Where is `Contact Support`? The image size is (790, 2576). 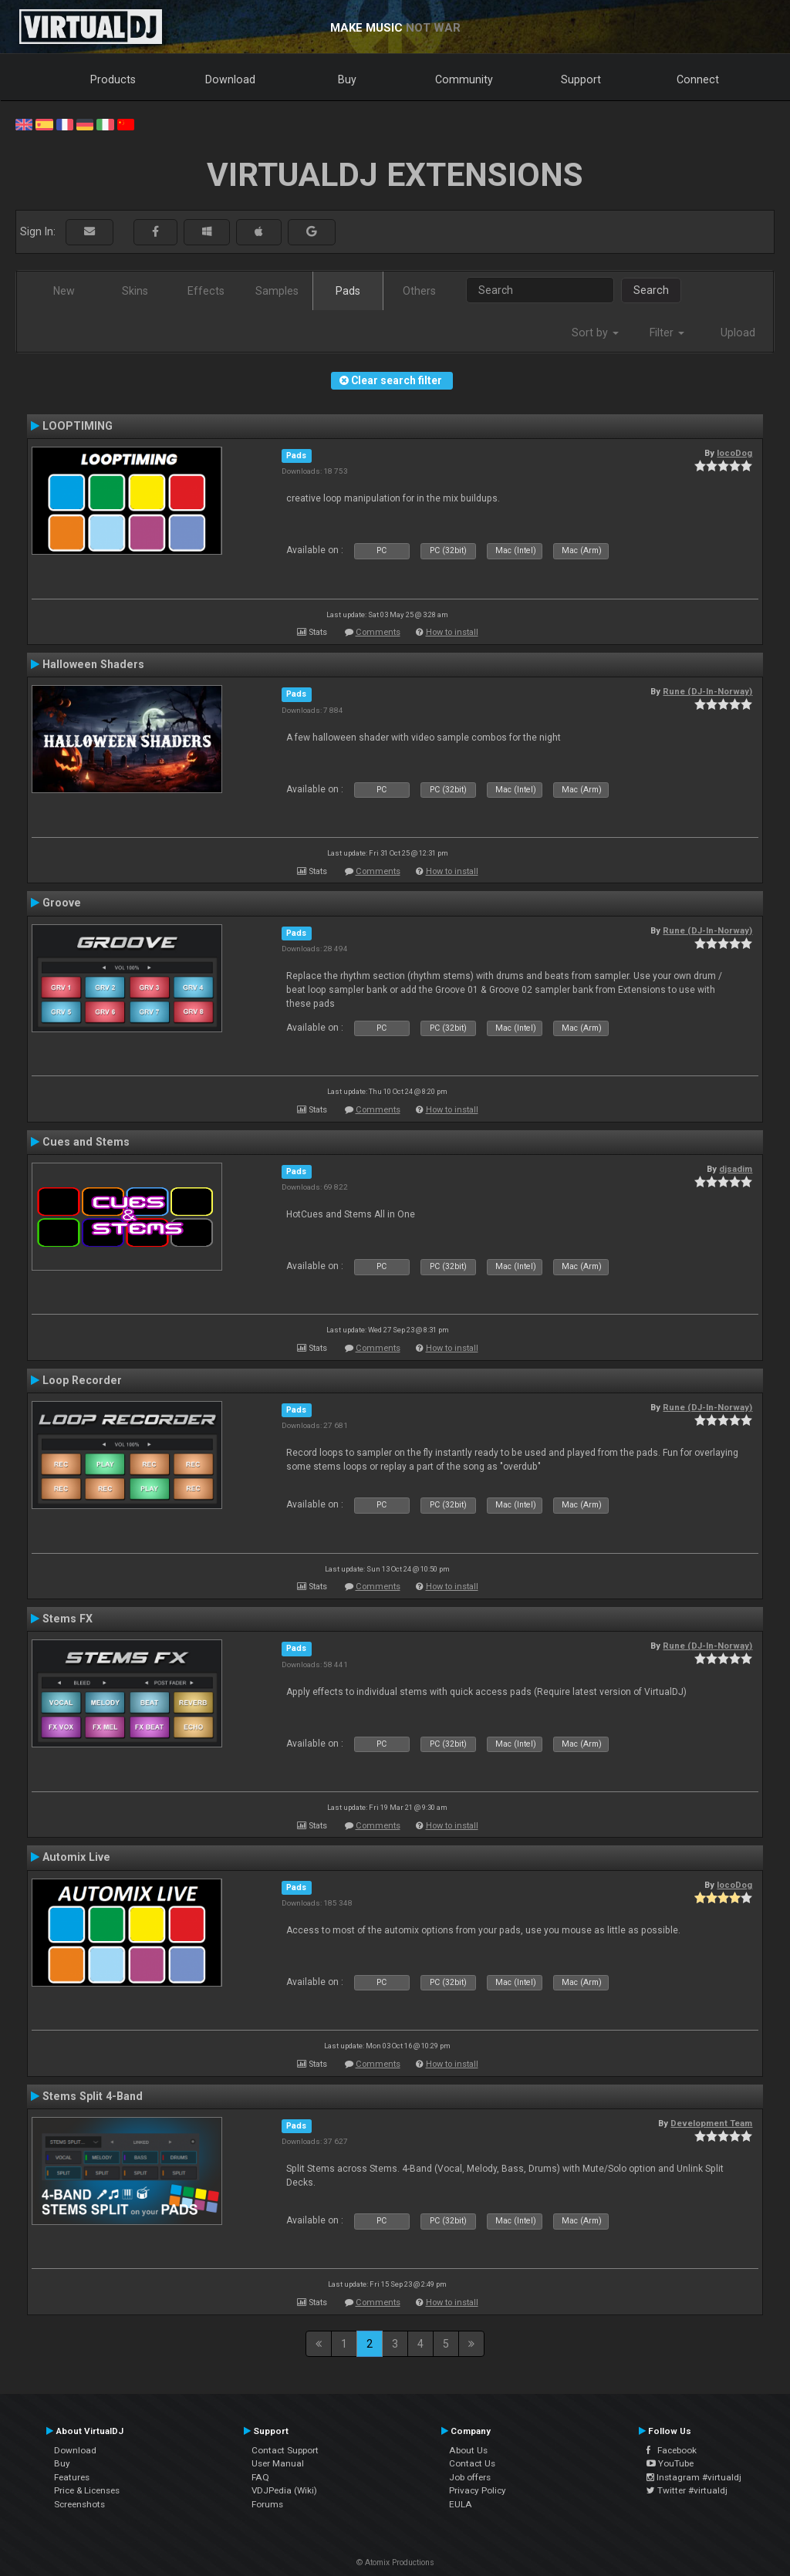 Contact Support is located at coordinates (285, 2450).